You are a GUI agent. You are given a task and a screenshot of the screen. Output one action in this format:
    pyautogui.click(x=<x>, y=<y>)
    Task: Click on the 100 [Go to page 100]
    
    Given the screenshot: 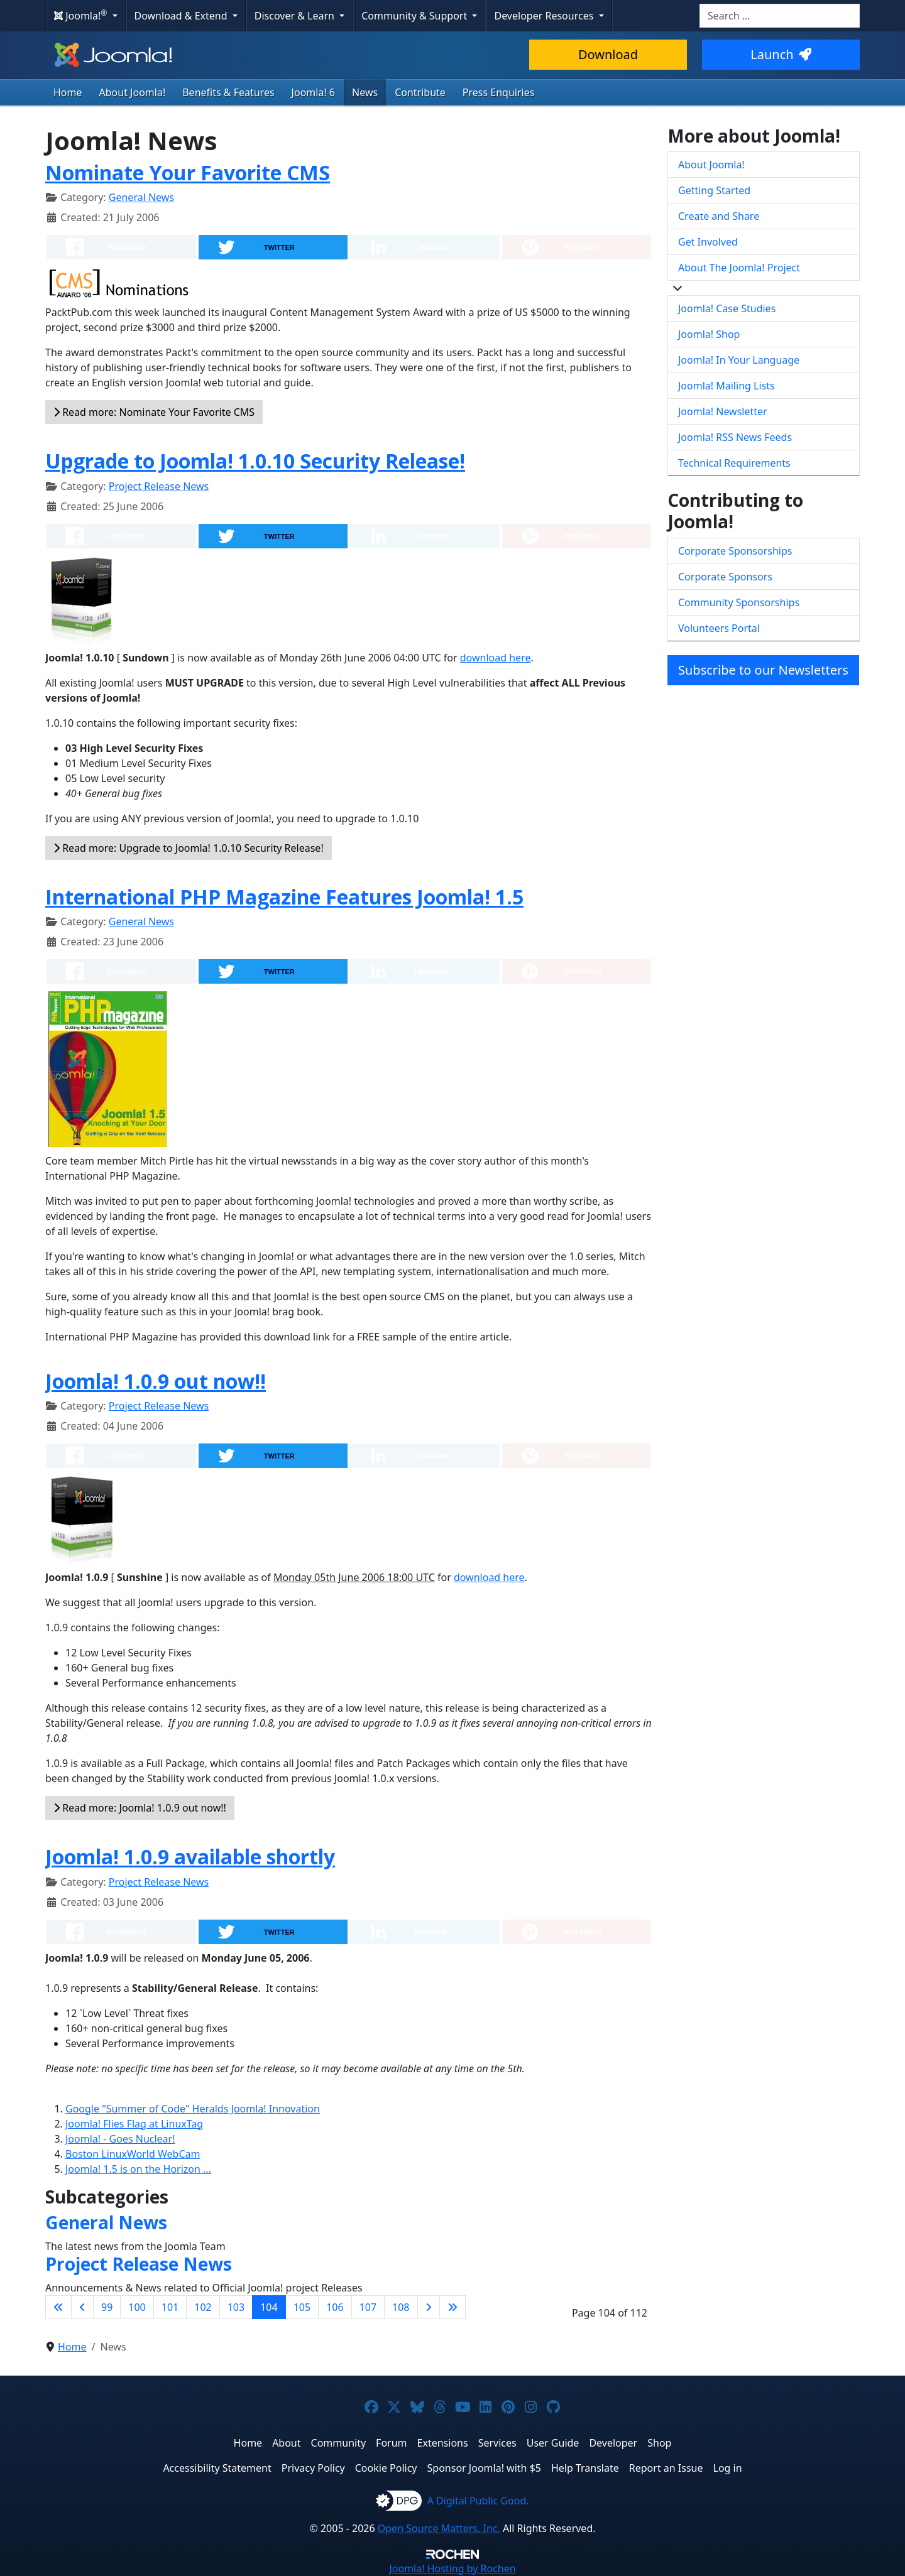 What is the action you would take?
    pyautogui.click(x=136, y=2307)
    